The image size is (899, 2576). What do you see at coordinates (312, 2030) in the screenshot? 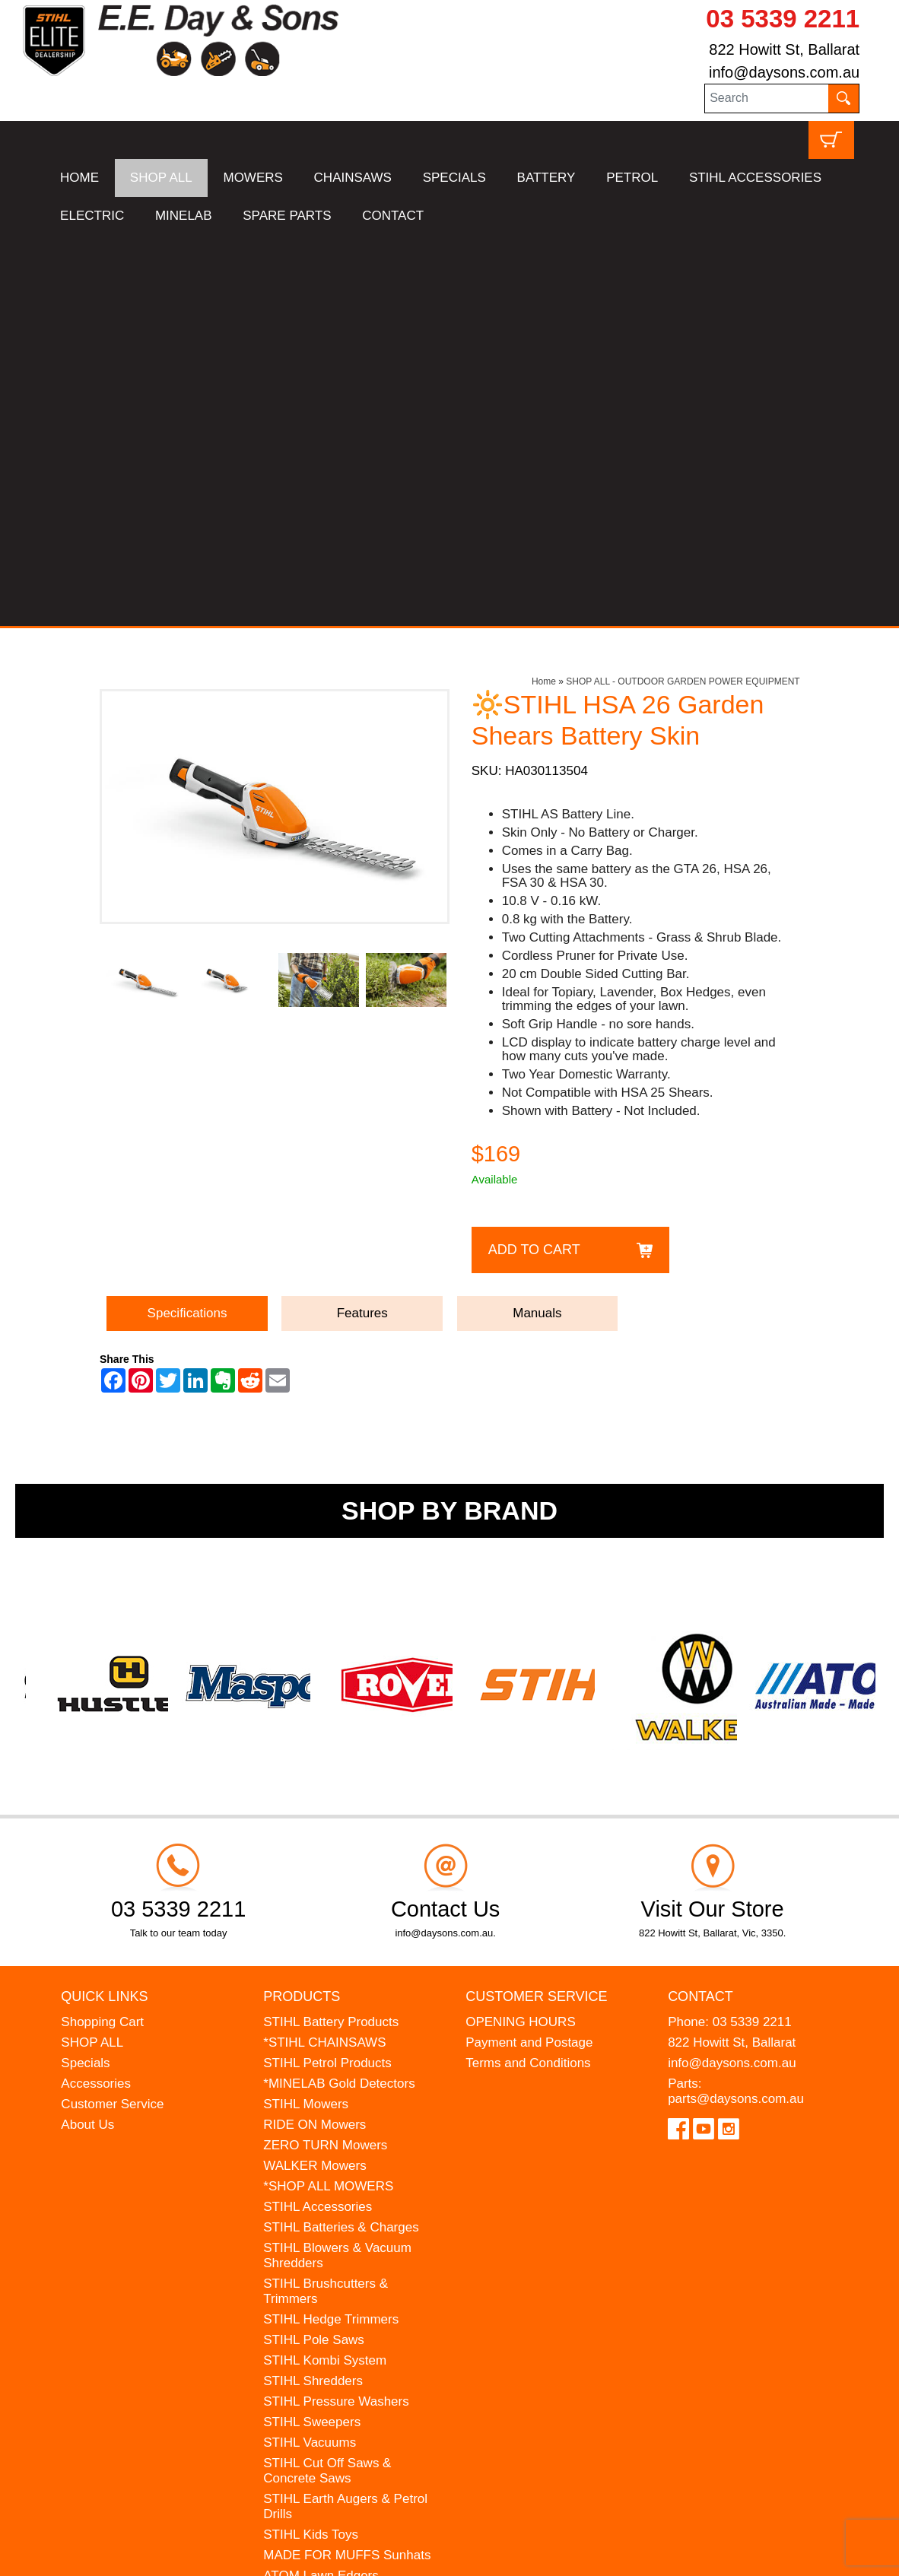
I see `STIHL Sweepers` at bounding box center [312, 2030].